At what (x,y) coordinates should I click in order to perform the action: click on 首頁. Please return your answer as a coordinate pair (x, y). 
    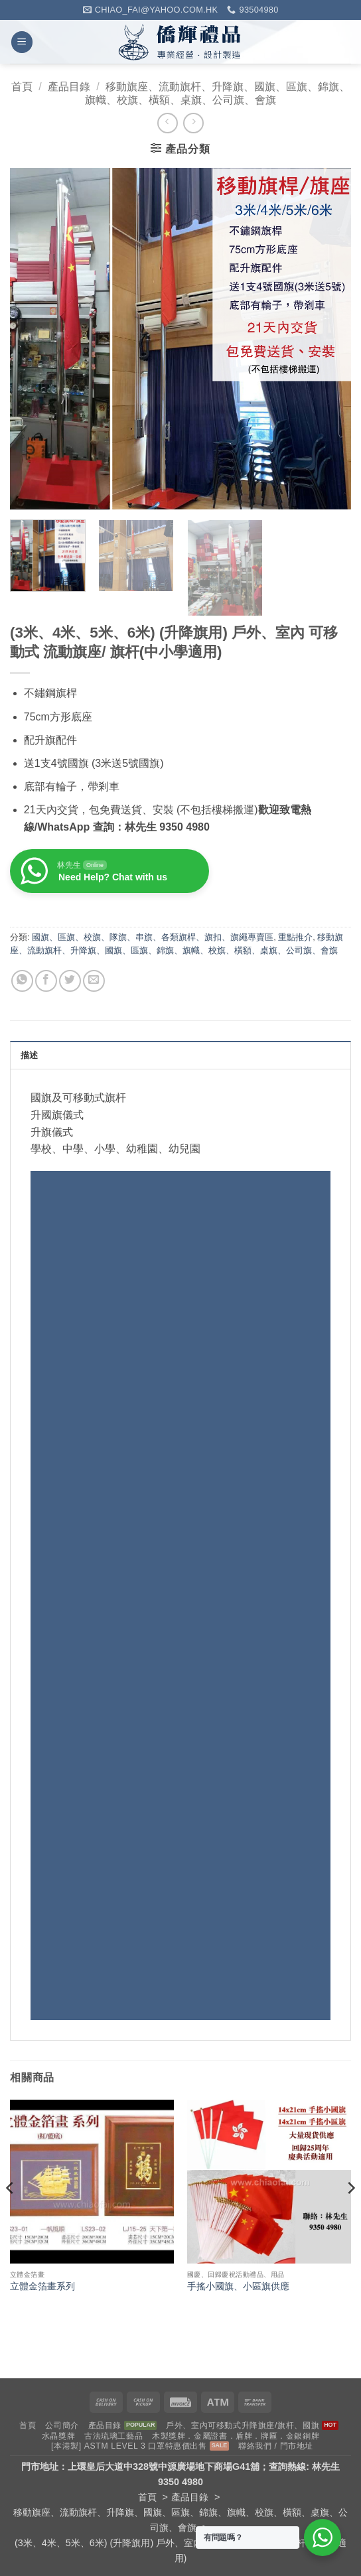
    Looking at the image, I should click on (22, 86).